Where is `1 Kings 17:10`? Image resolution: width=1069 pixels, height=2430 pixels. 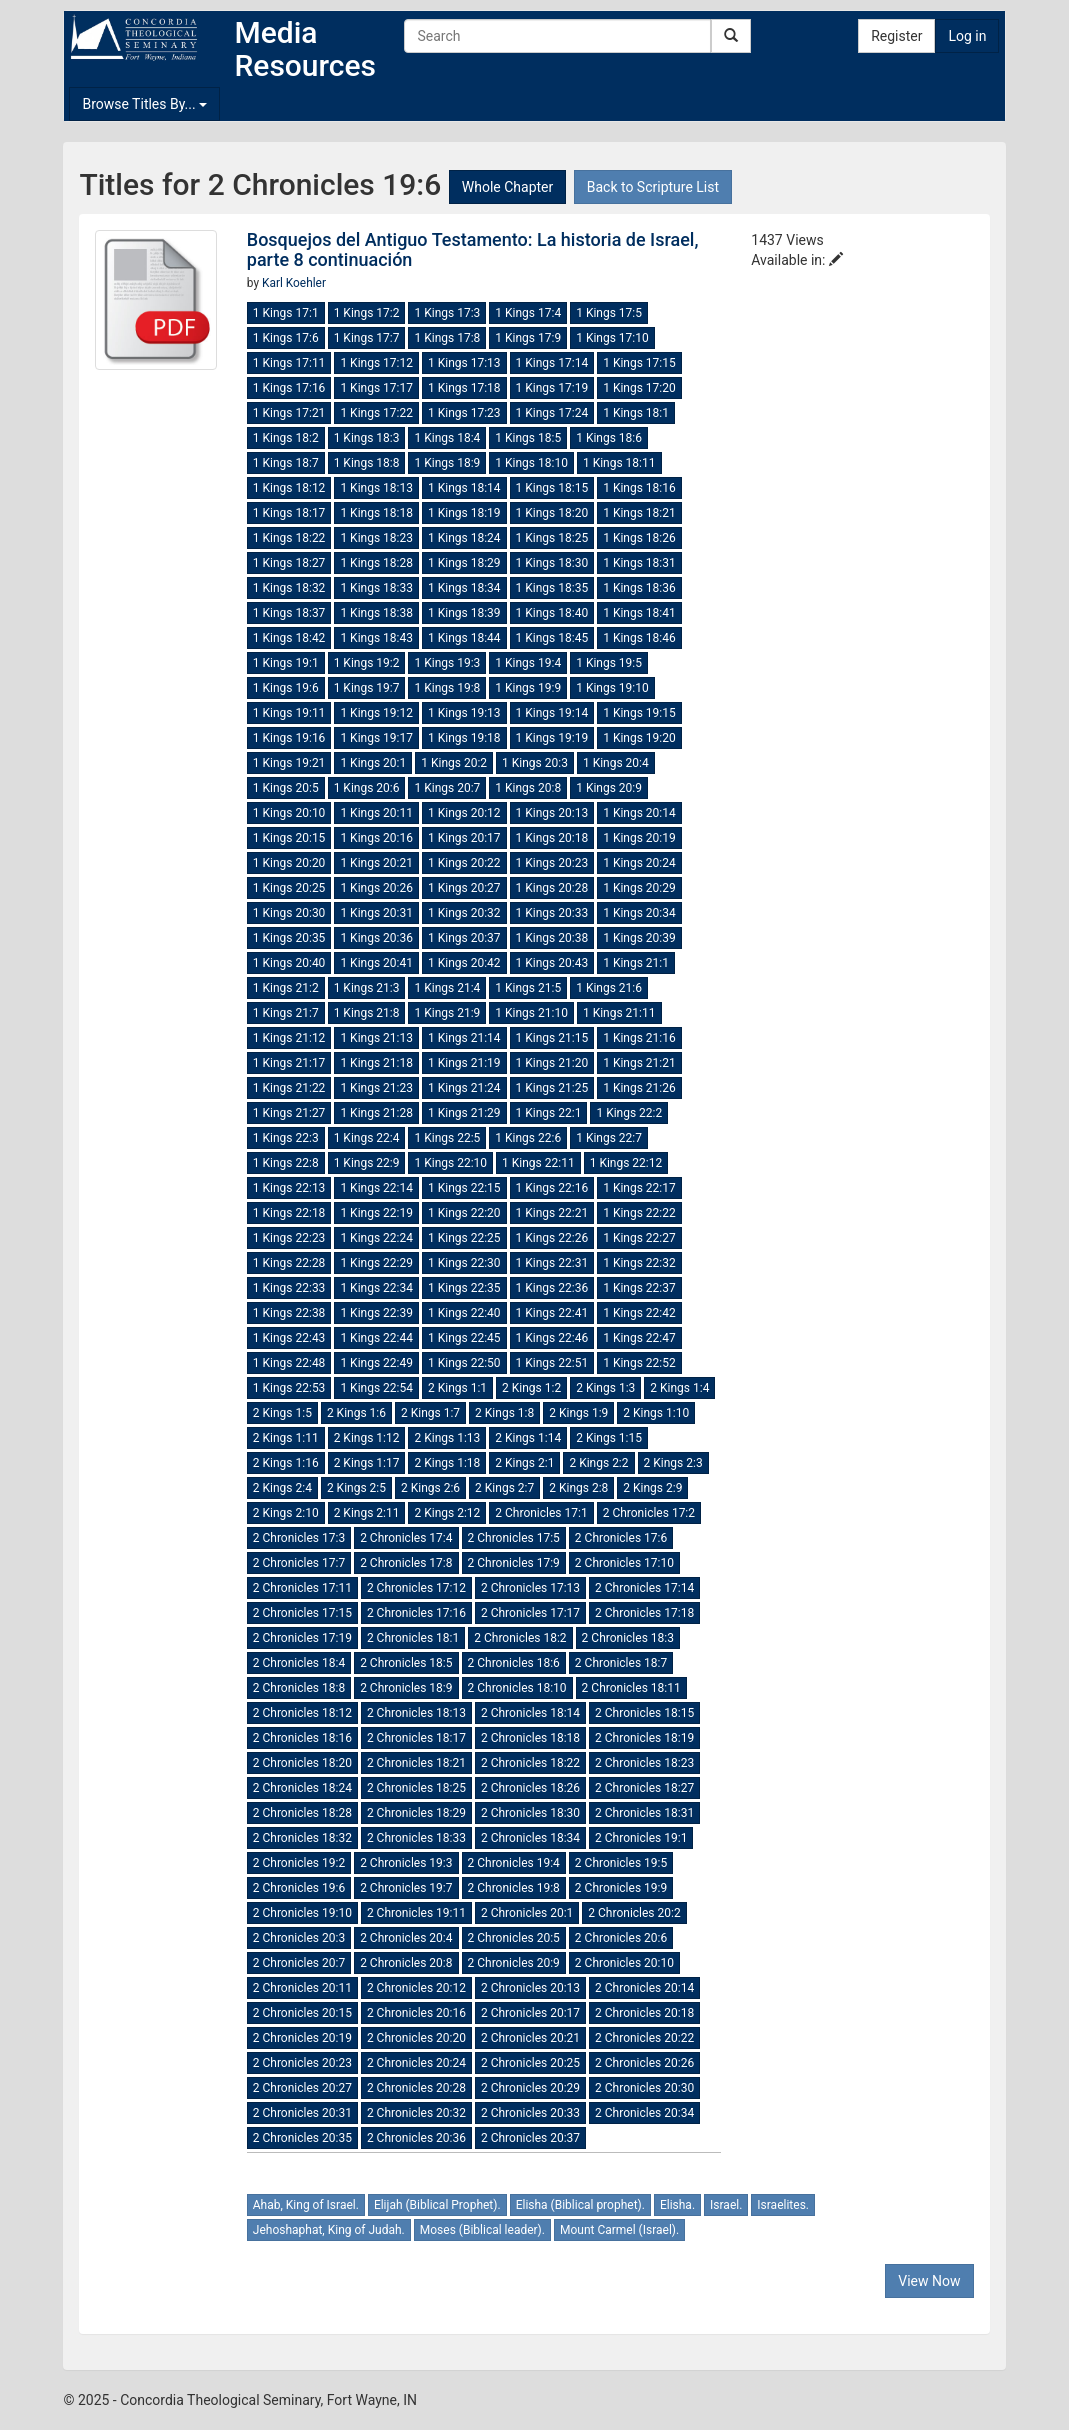 1 Kings 17:10 is located at coordinates (612, 338).